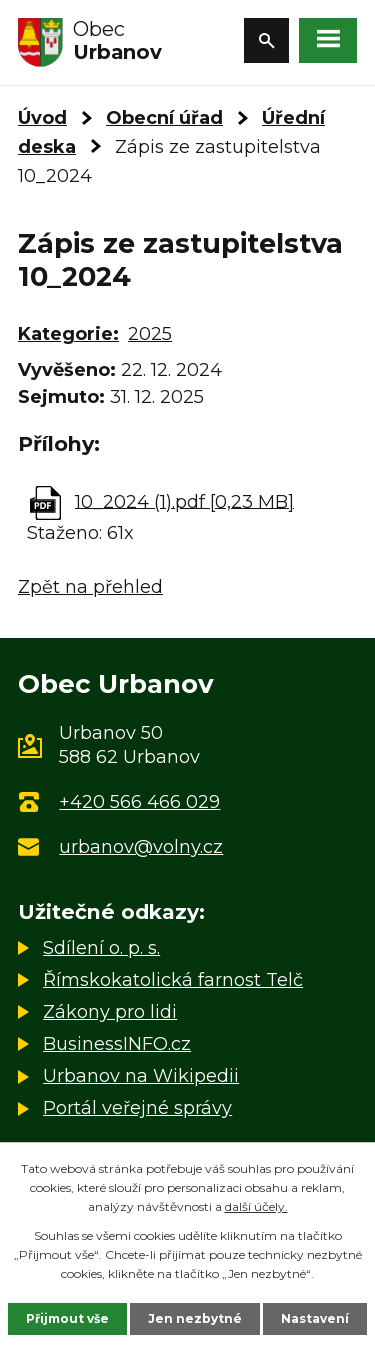  What do you see at coordinates (184, 501) in the screenshot?
I see `10_2024 (1).pdf [0,23 MB]` at bounding box center [184, 501].